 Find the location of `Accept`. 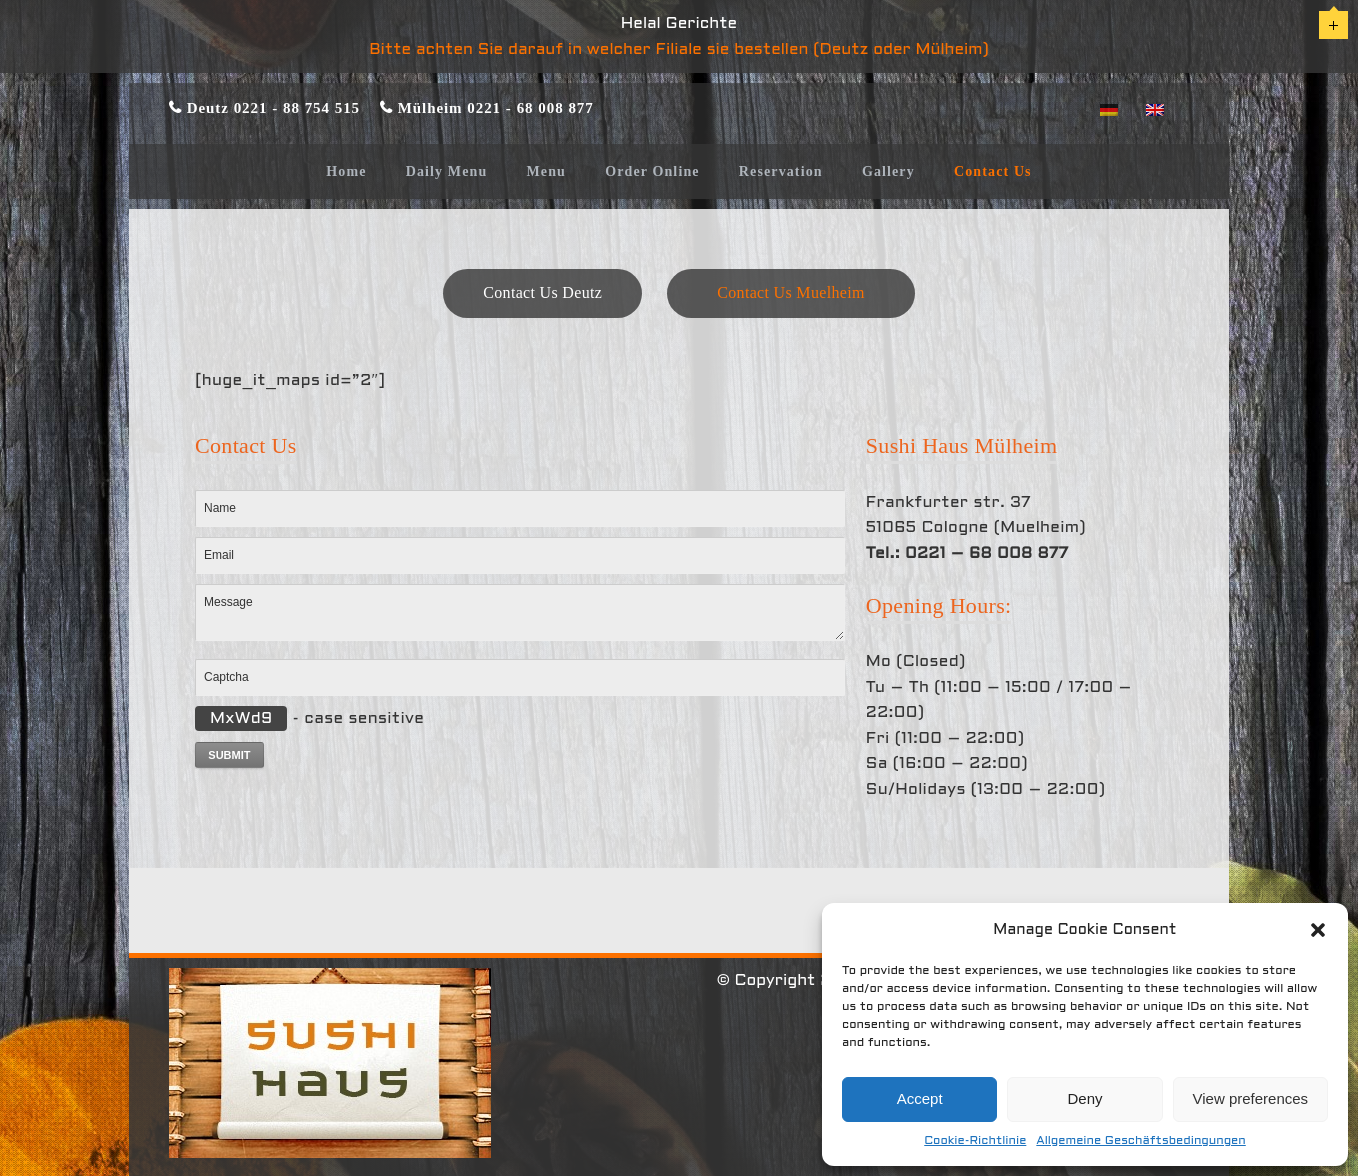

Accept is located at coordinates (920, 1098).